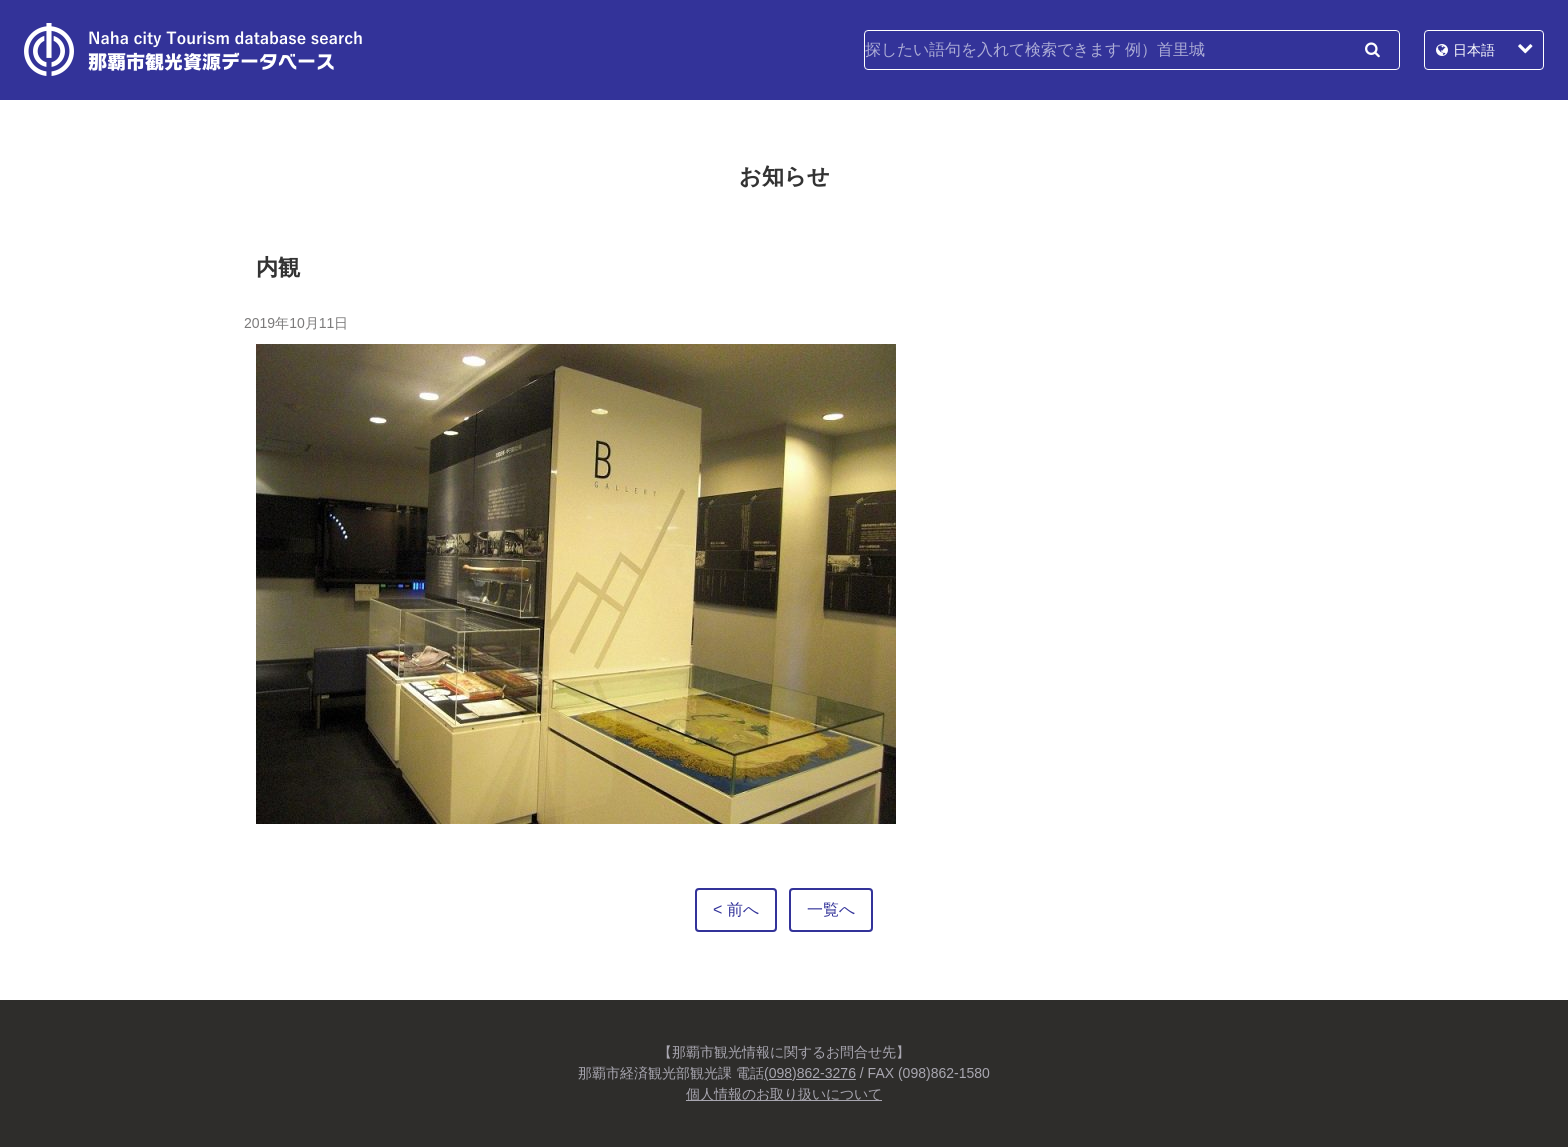 The width and height of the screenshot is (1568, 1147). What do you see at coordinates (831, 909) in the screenshot?
I see `一覧へ` at bounding box center [831, 909].